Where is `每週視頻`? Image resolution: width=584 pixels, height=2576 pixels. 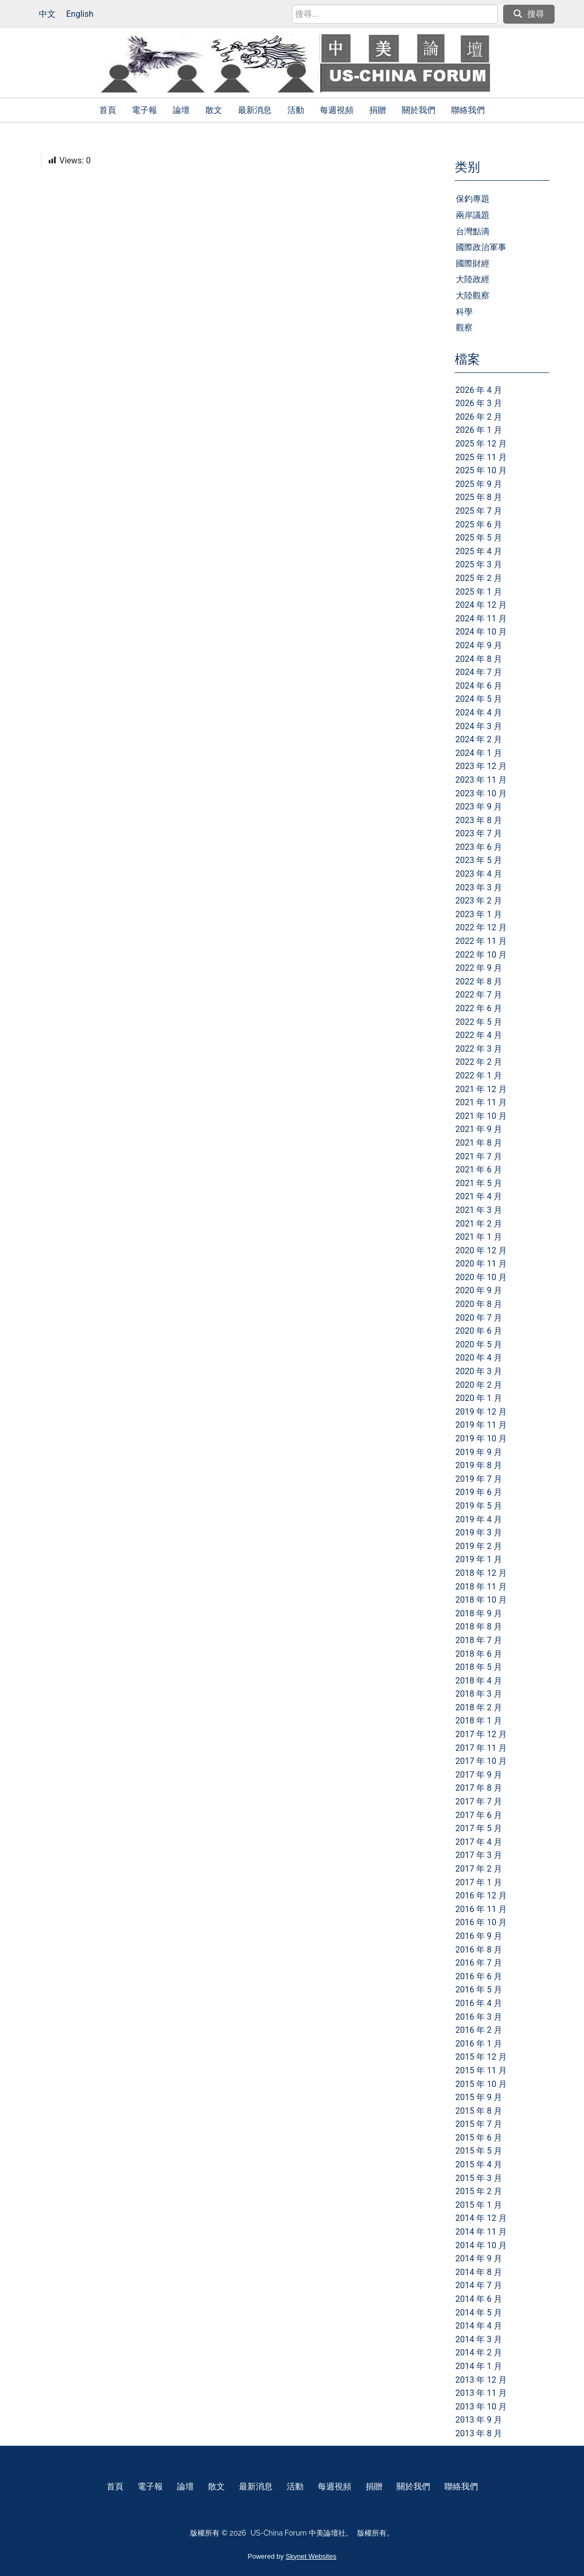
每週視頻 is located at coordinates (336, 110).